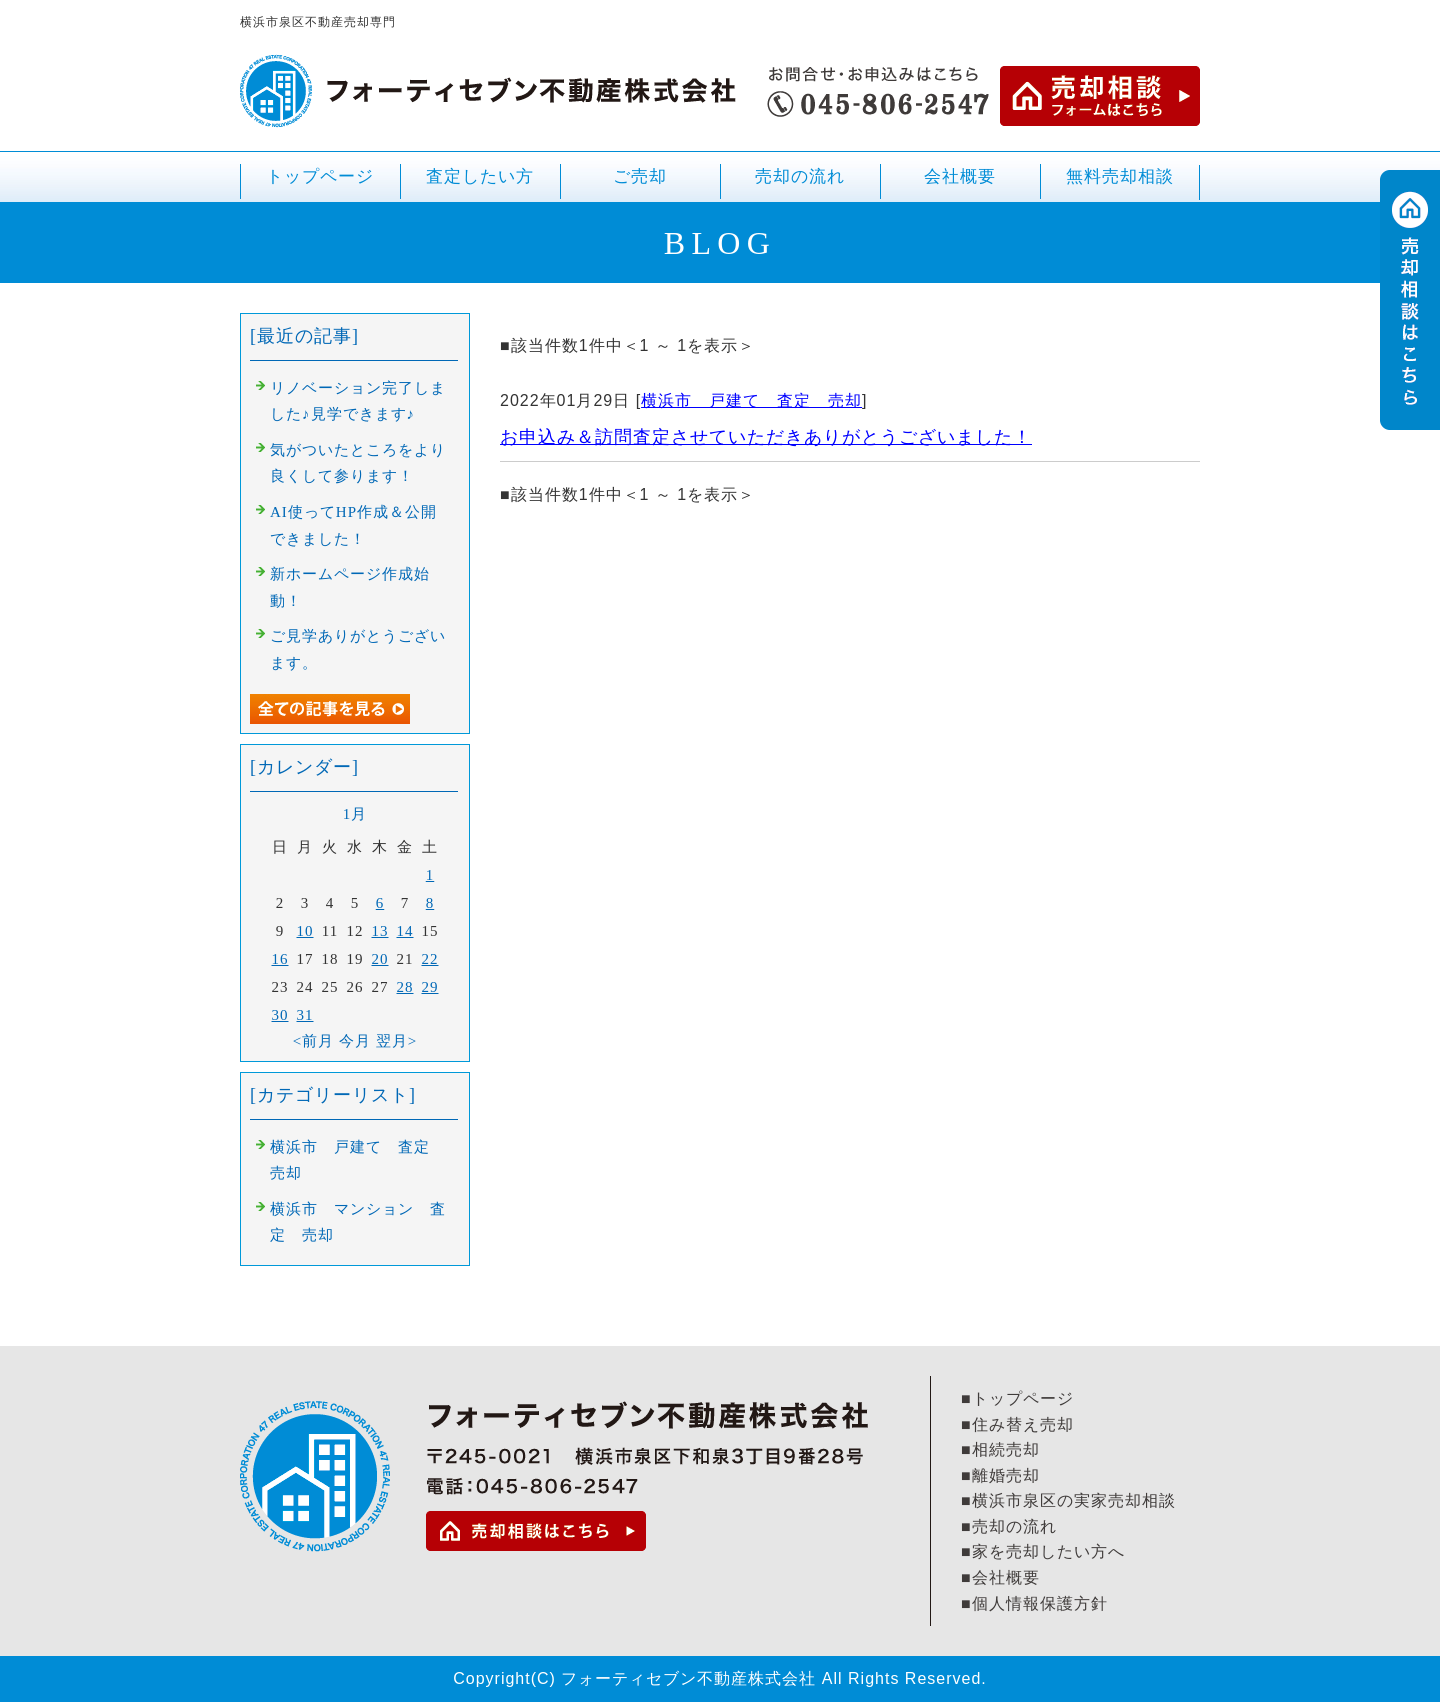 The image size is (1440, 1702). Describe the element at coordinates (405, 931) in the screenshot. I see `14` at that location.